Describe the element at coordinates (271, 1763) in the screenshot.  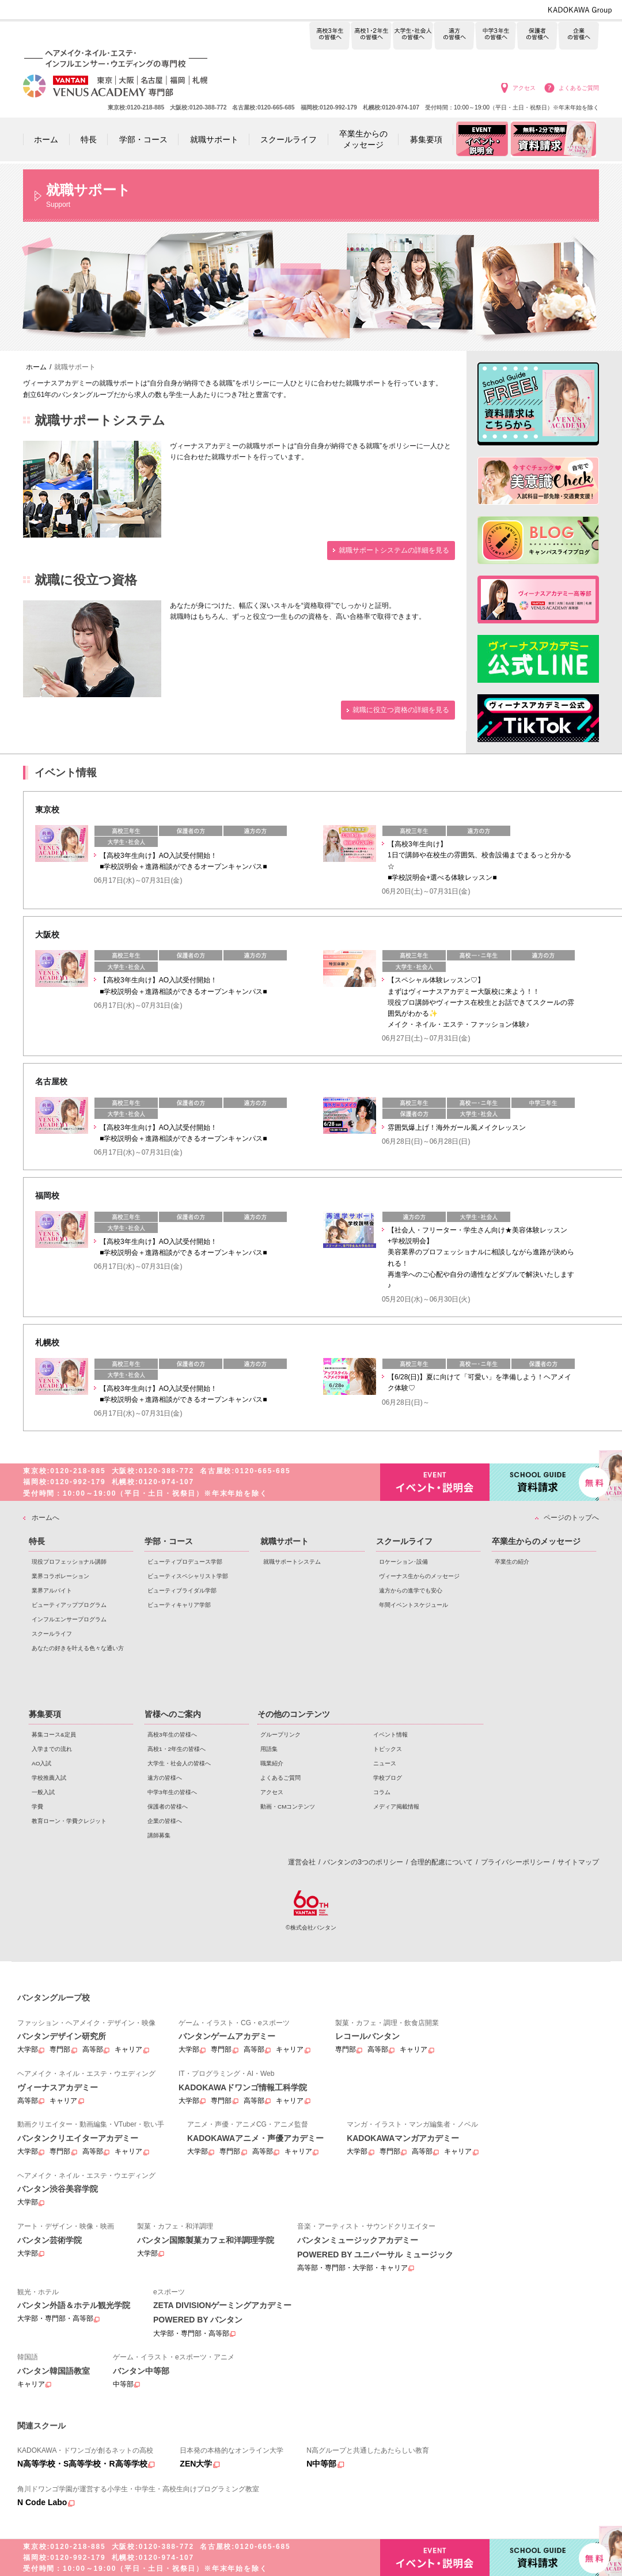
I see `職業紹介` at that location.